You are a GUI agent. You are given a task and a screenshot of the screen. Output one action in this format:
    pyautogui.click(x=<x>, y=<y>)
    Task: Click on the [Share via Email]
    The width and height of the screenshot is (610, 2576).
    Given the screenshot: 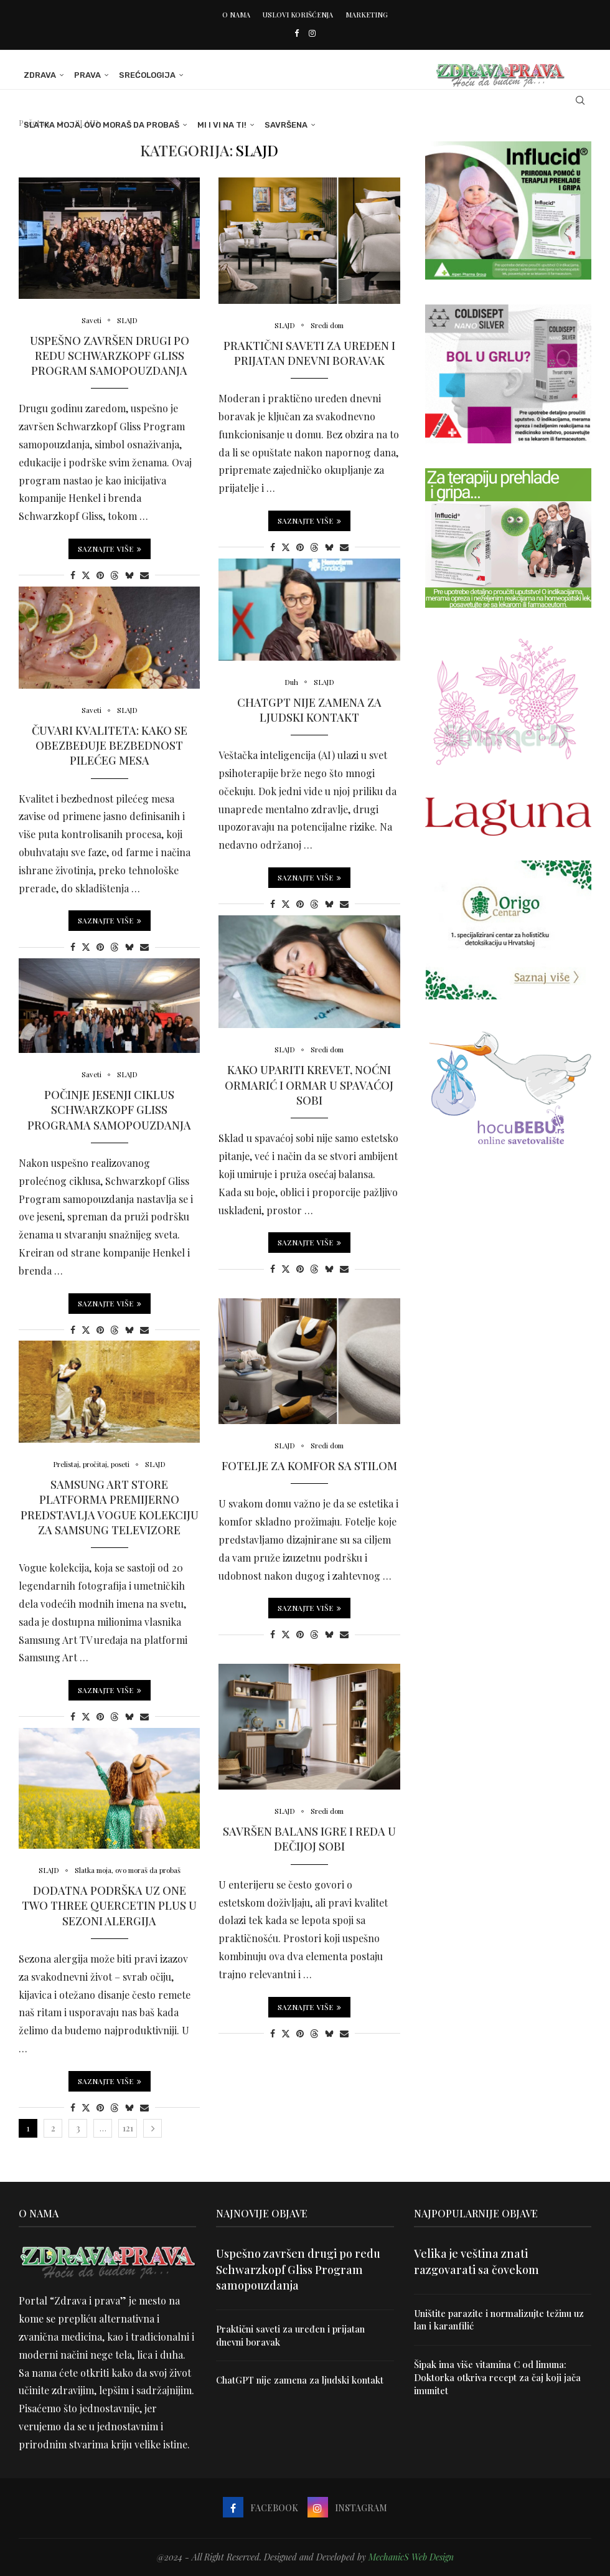 What is the action you would take?
    pyautogui.click(x=144, y=576)
    